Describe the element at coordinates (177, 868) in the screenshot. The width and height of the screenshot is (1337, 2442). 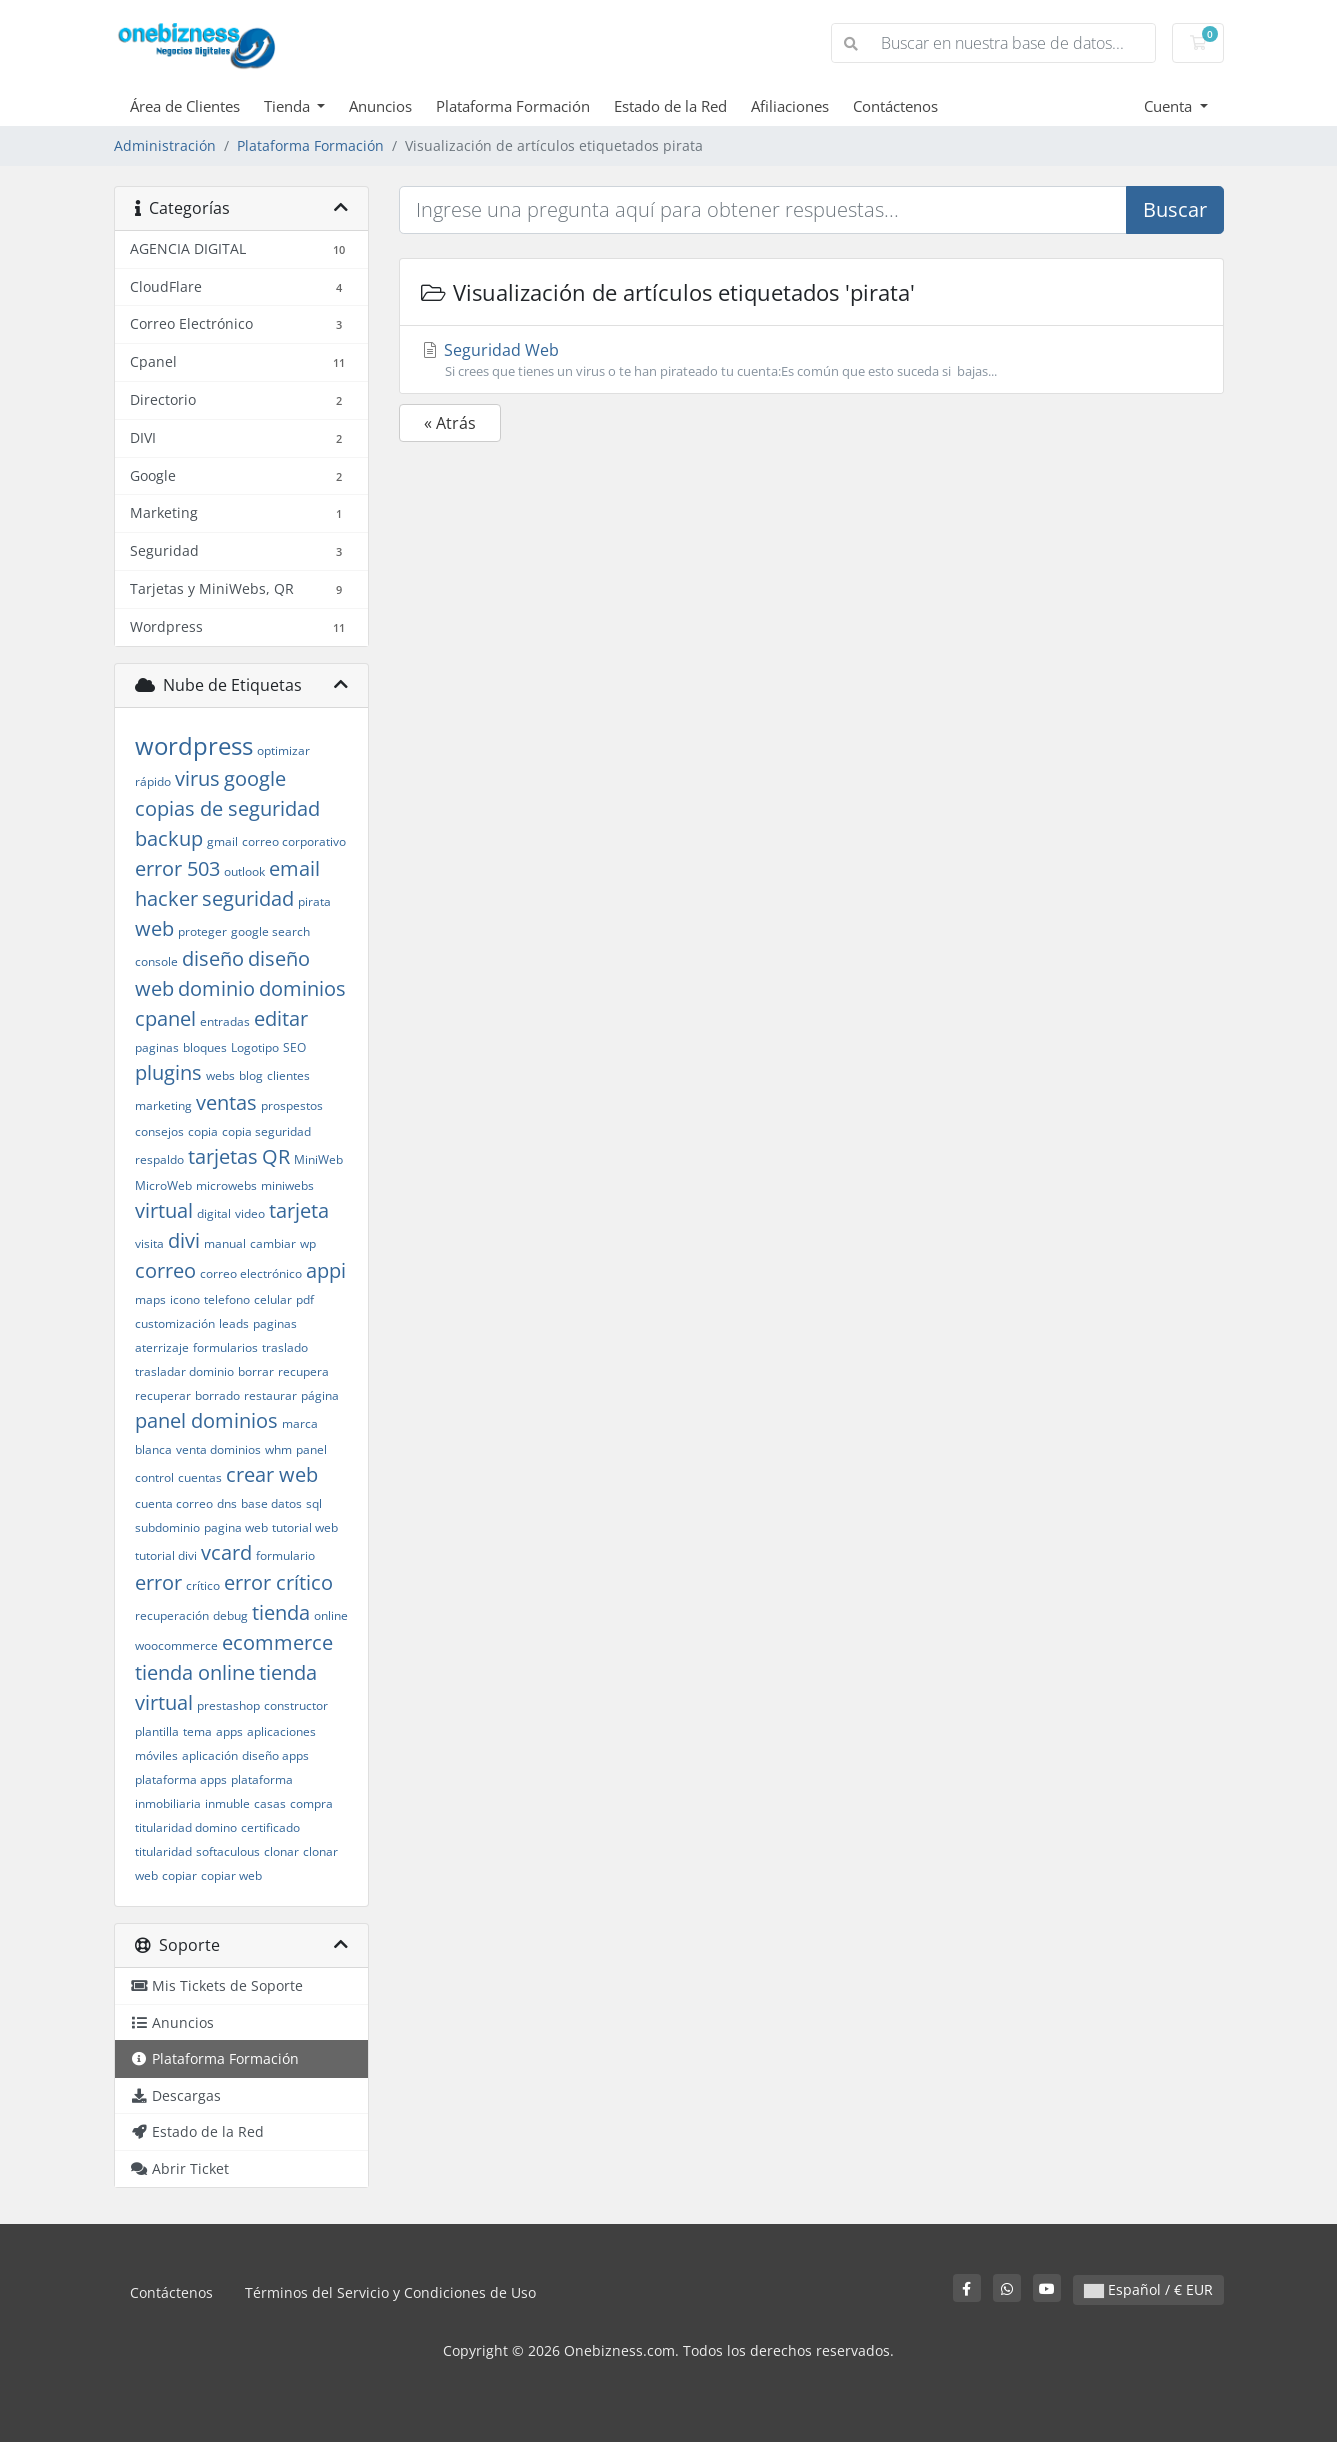
I see `error 503` at that location.